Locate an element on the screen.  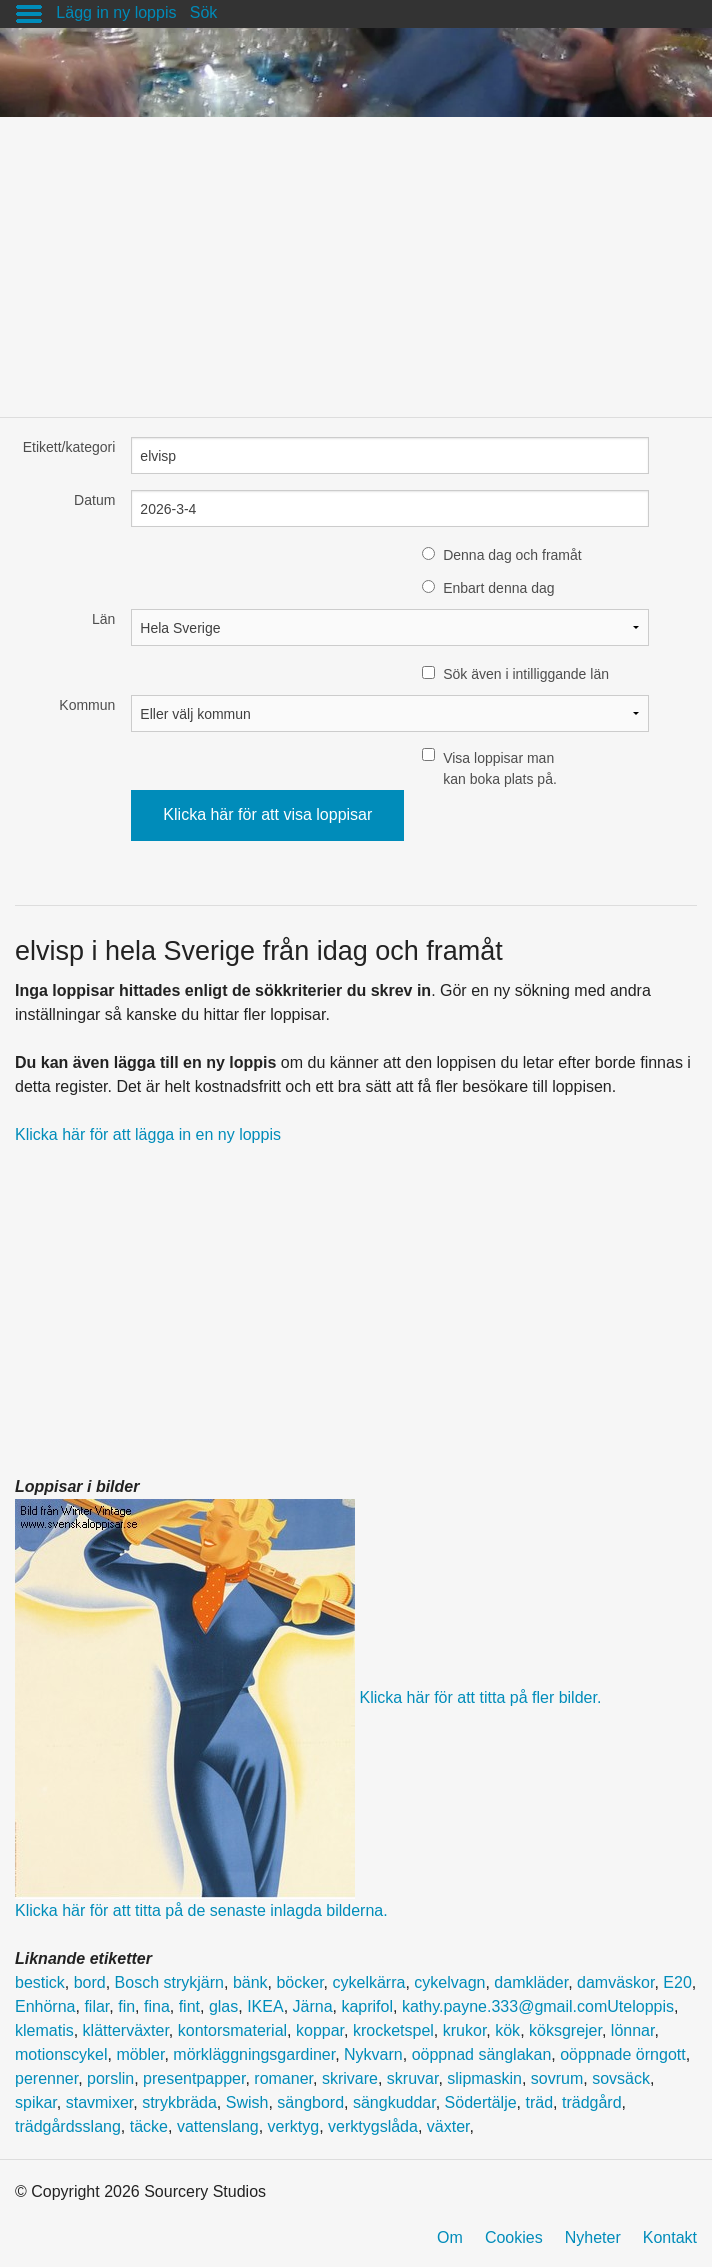
fin is located at coordinates (126, 2006).